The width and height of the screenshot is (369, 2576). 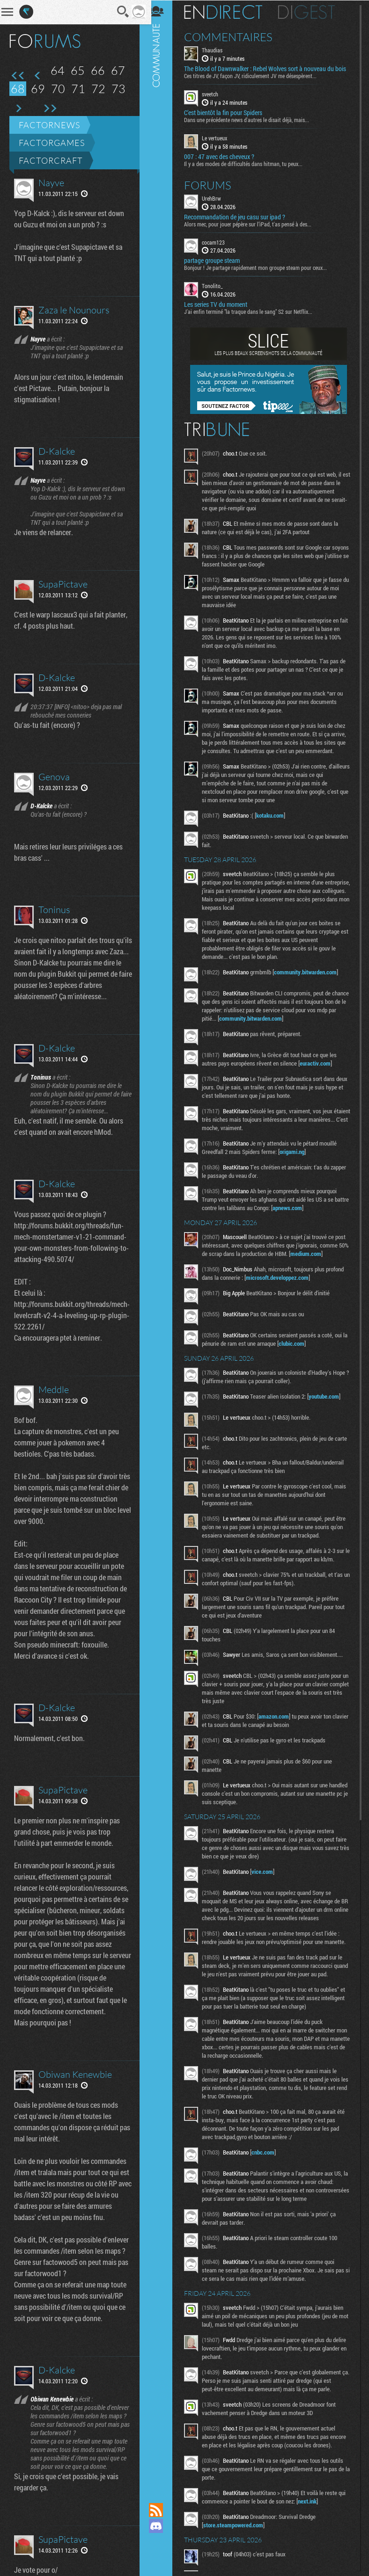 What do you see at coordinates (161, 2558) in the screenshot?
I see `Suivez nous sur Bluesky` at bounding box center [161, 2558].